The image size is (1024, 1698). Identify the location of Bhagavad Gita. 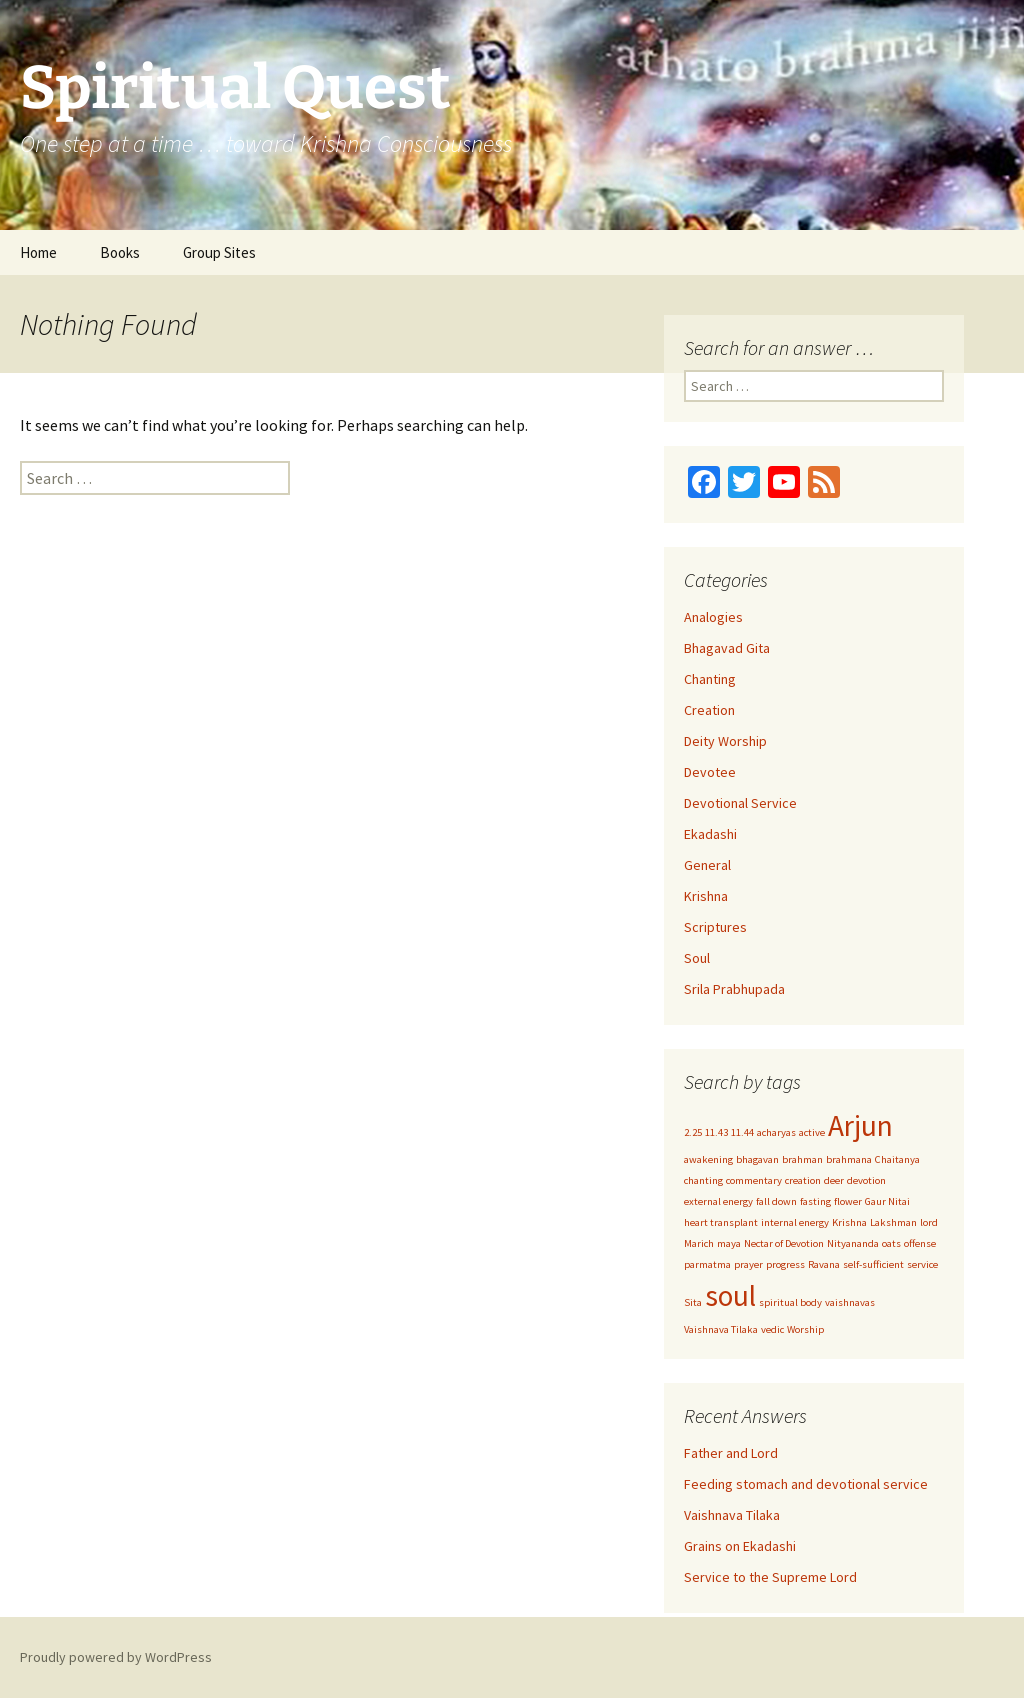
(727, 648).